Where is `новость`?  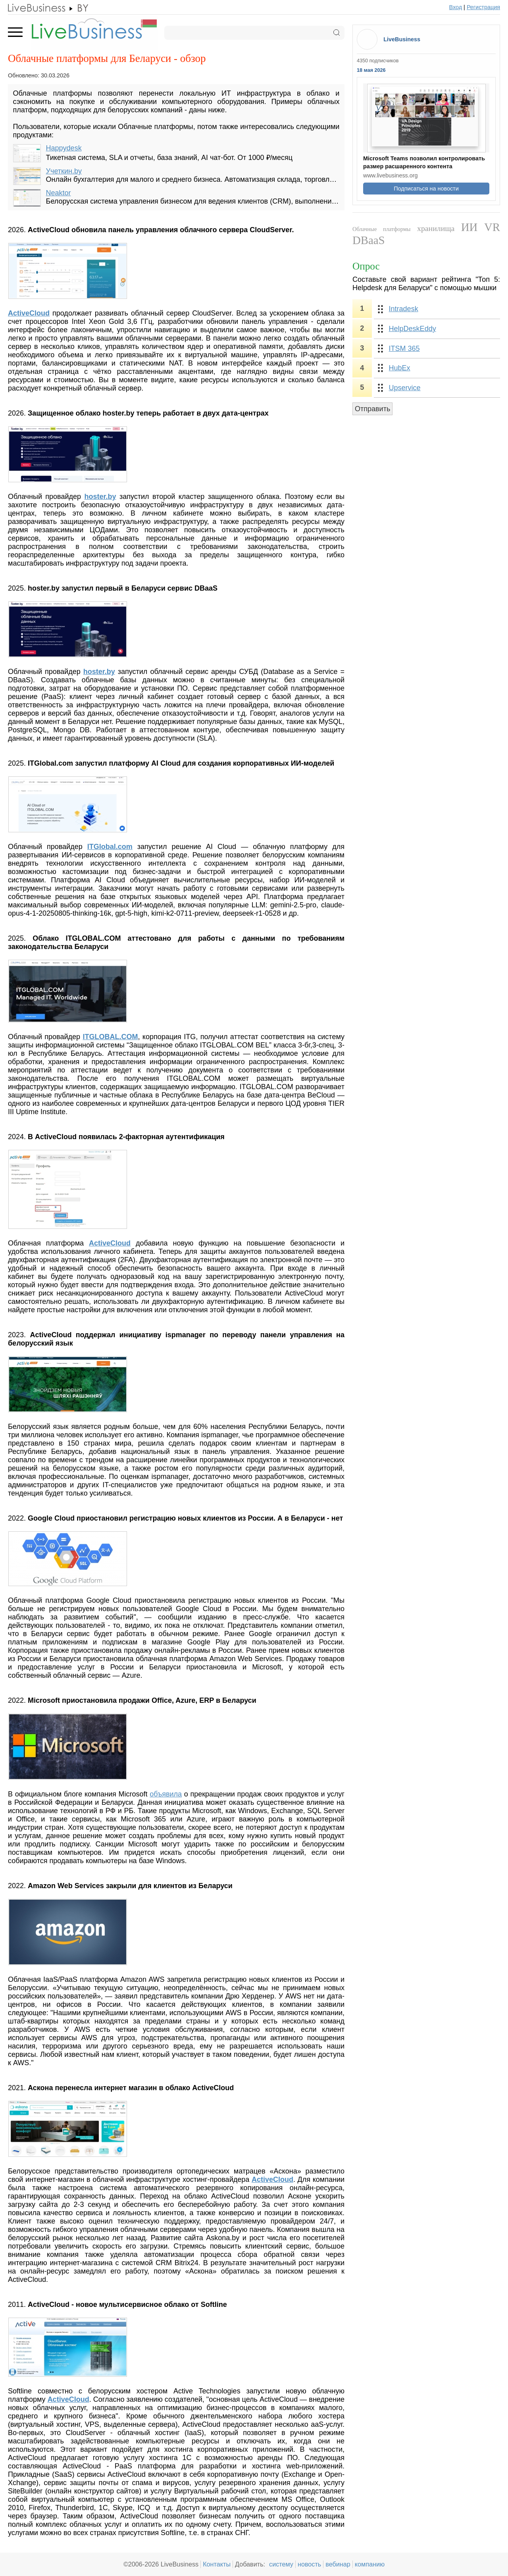 новость is located at coordinates (309, 2564).